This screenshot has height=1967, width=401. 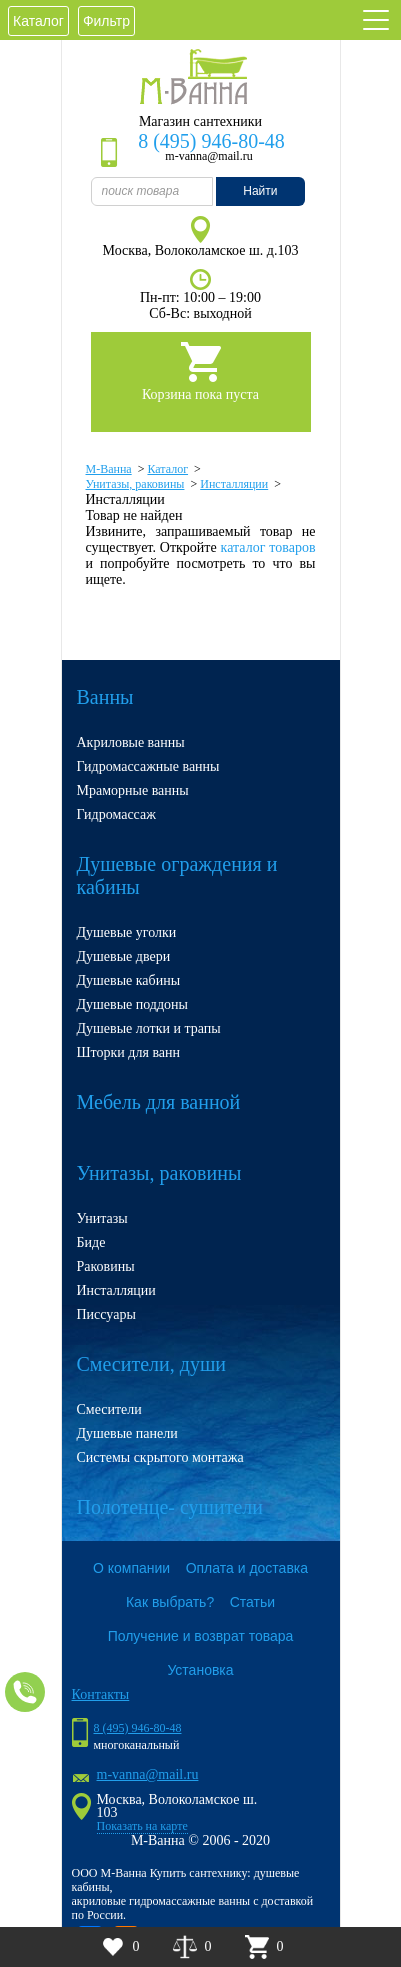 What do you see at coordinates (252, 1602) in the screenshot?
I see `Статьи` at bounding box center [252, 1602].